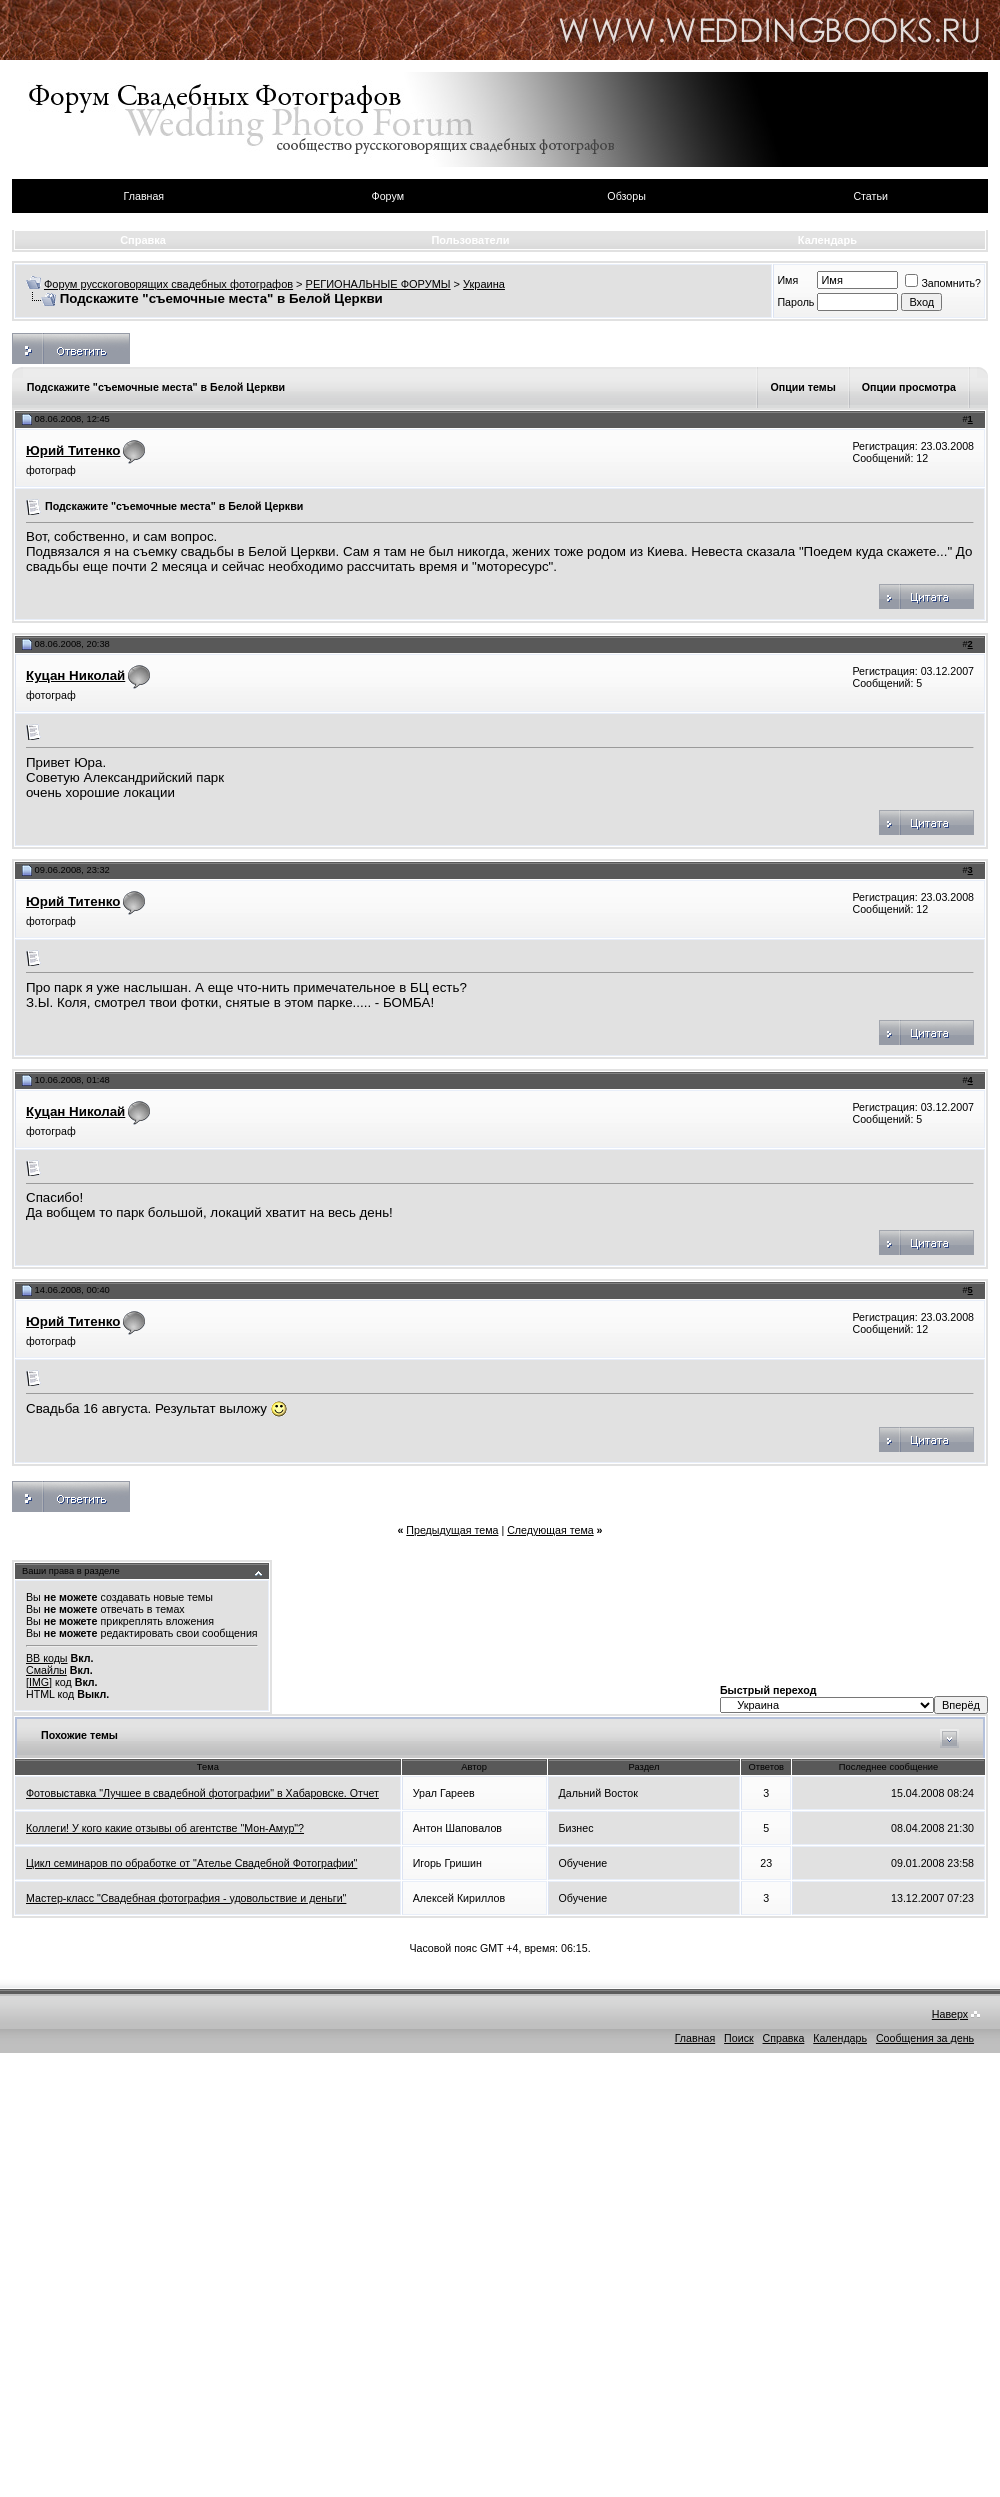 Image resolution: width=1000 pixels, height=2497 pixels. I want to click on Фотовыставка "Лучшее в свадебной фотографии" в Хабаровске. Отчет, so click(202, 1793).